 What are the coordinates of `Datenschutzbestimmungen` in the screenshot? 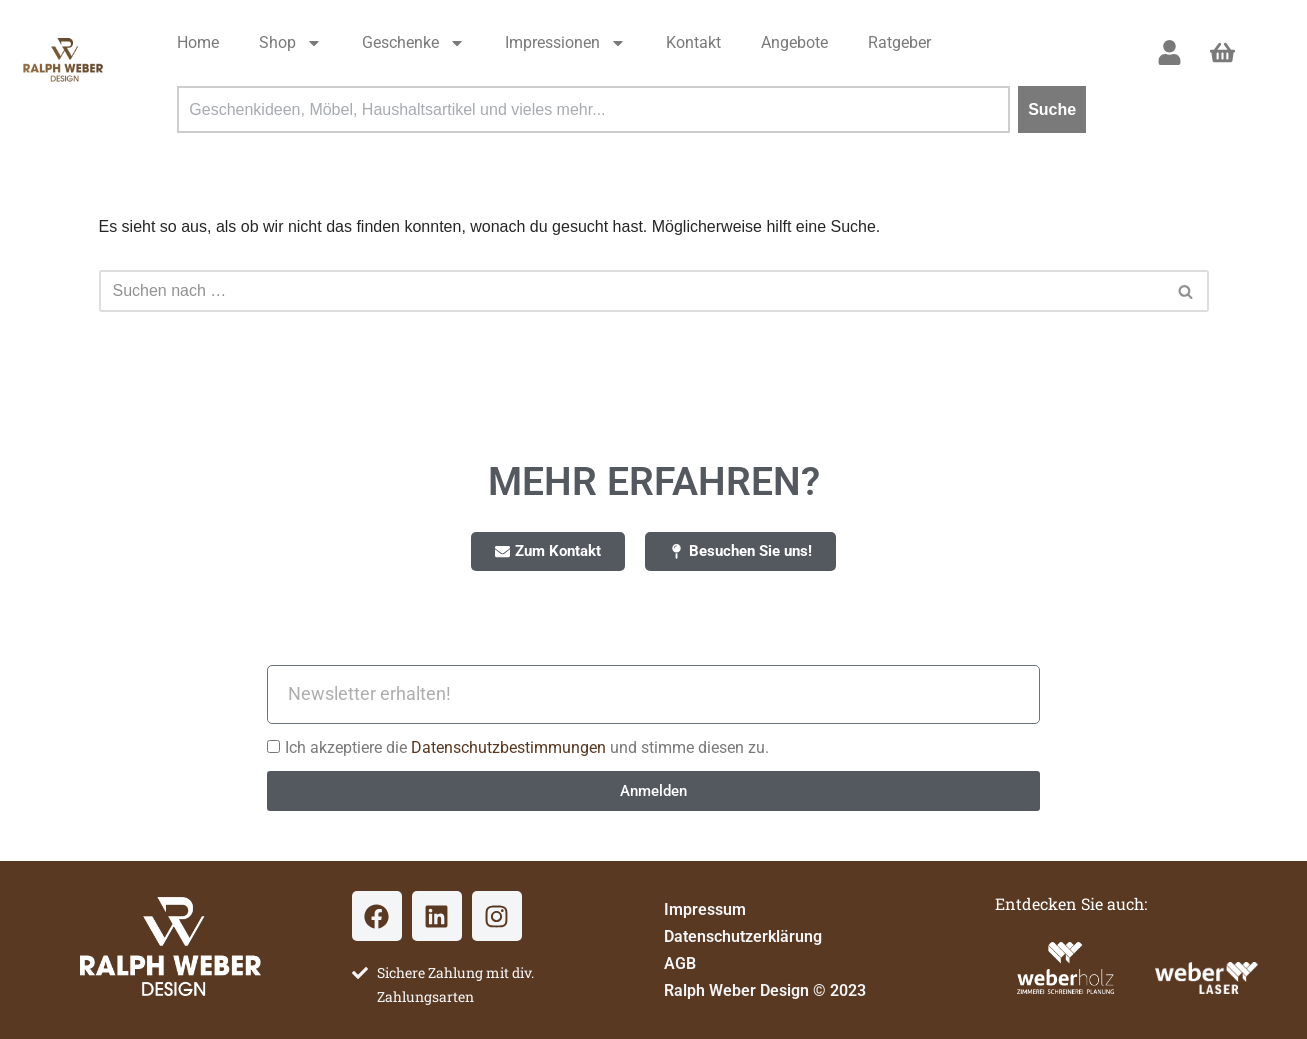 It's located at (510, 747).